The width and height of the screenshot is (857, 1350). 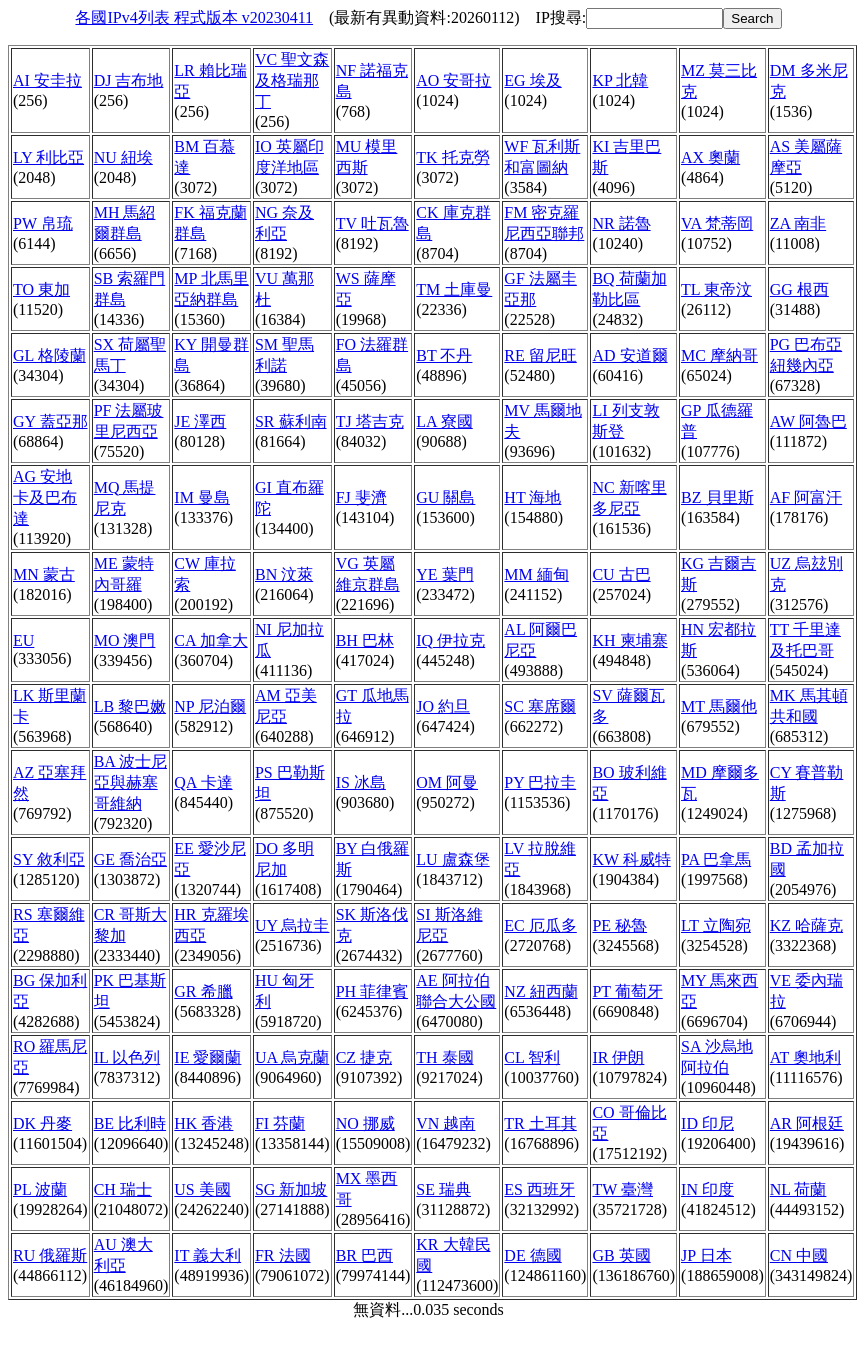 What do you see at coordinates (532, 80) in the screenshot?
I see `EG 埃及` at bounding box center [532, 80].